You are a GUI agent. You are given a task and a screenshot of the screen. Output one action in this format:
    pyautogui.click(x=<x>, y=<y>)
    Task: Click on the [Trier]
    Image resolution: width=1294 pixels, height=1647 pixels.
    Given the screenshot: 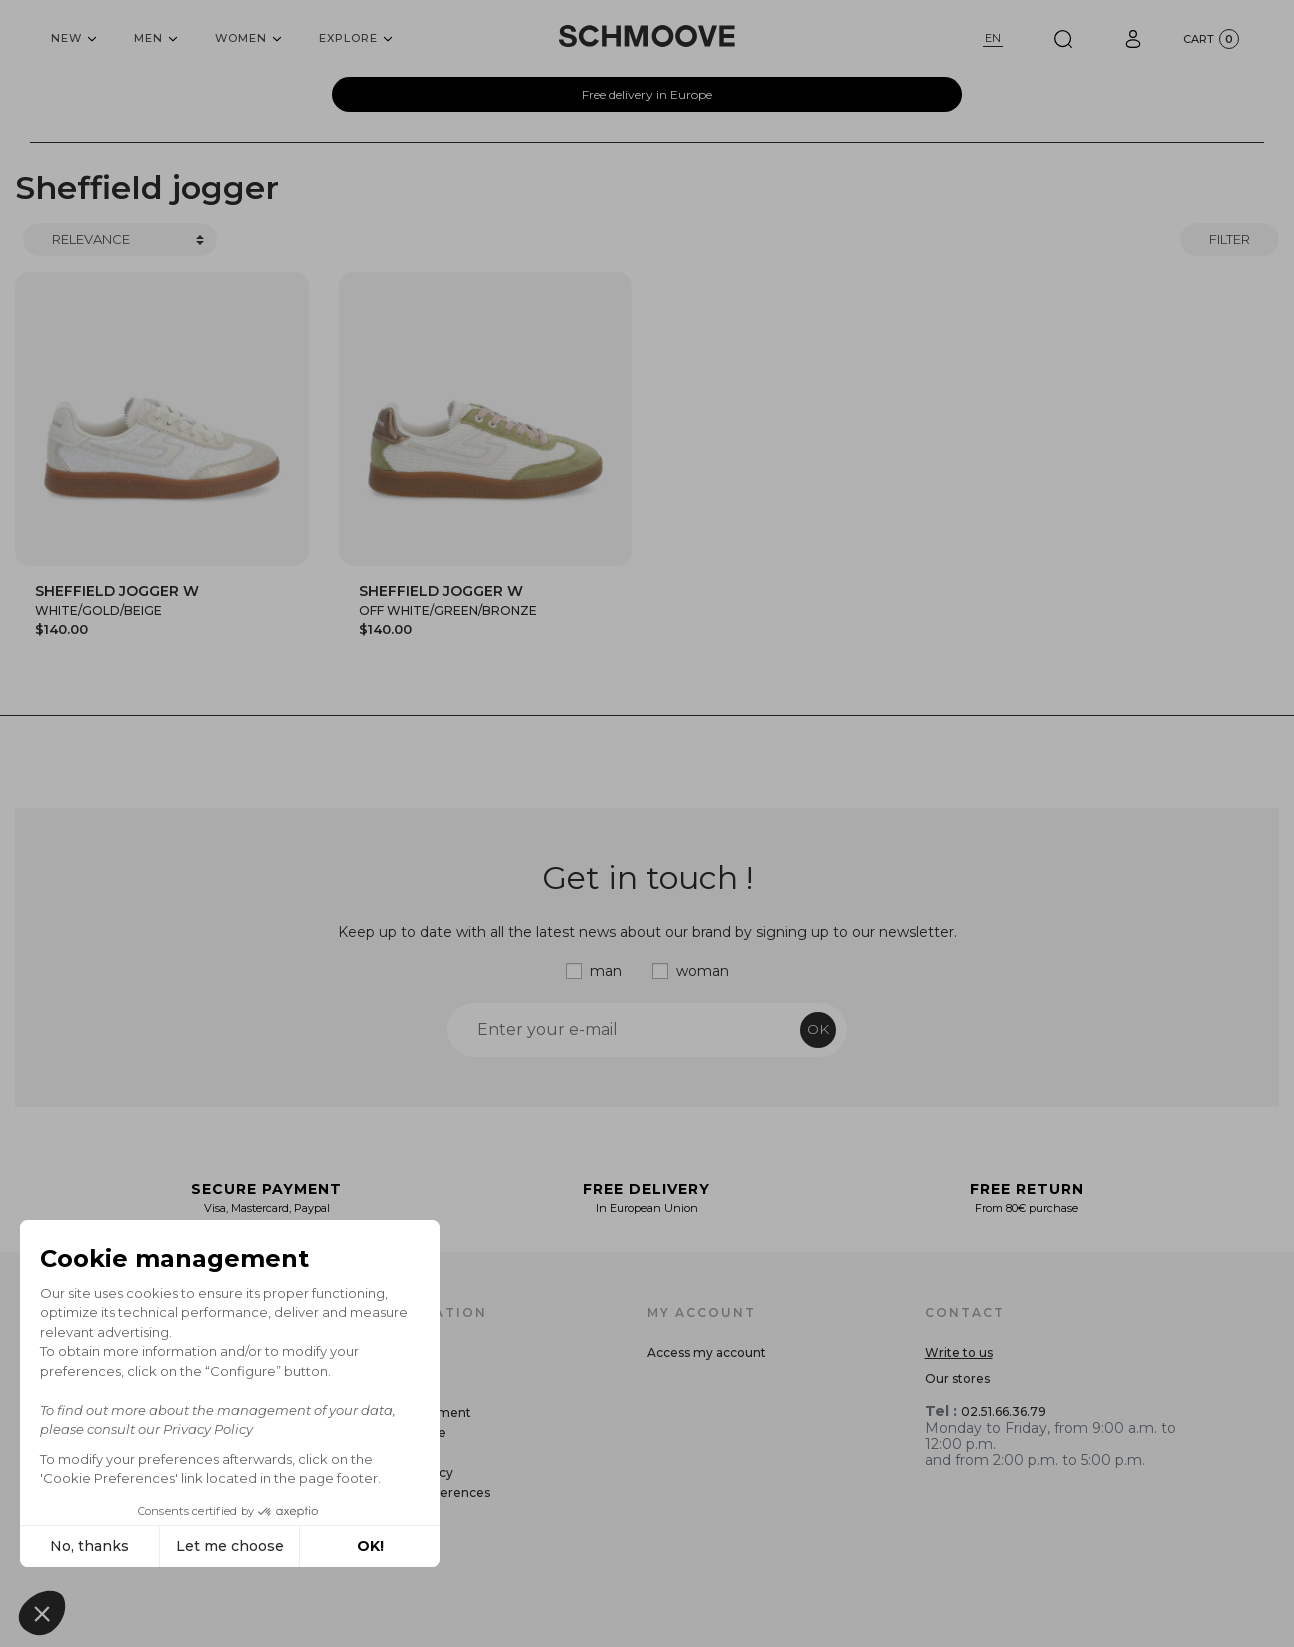 What is the action you would take?
    pyautogui.click(x=120, y=240)
    